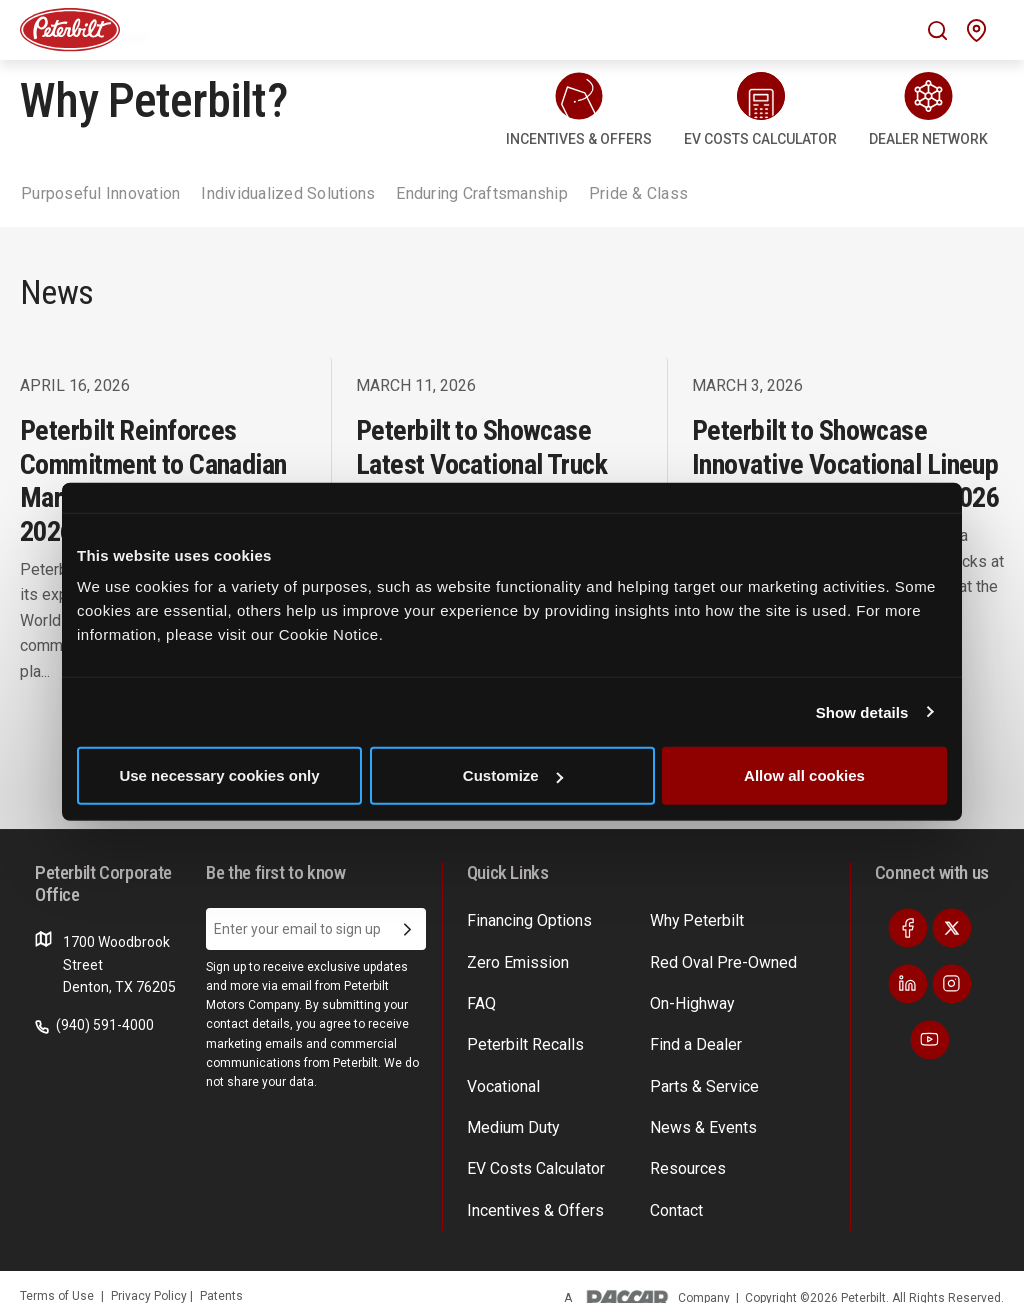 The image size is (1024, 1303). Describe the element at coordinates (221, 1272) in the screenshot. I see `Patents` at that location.